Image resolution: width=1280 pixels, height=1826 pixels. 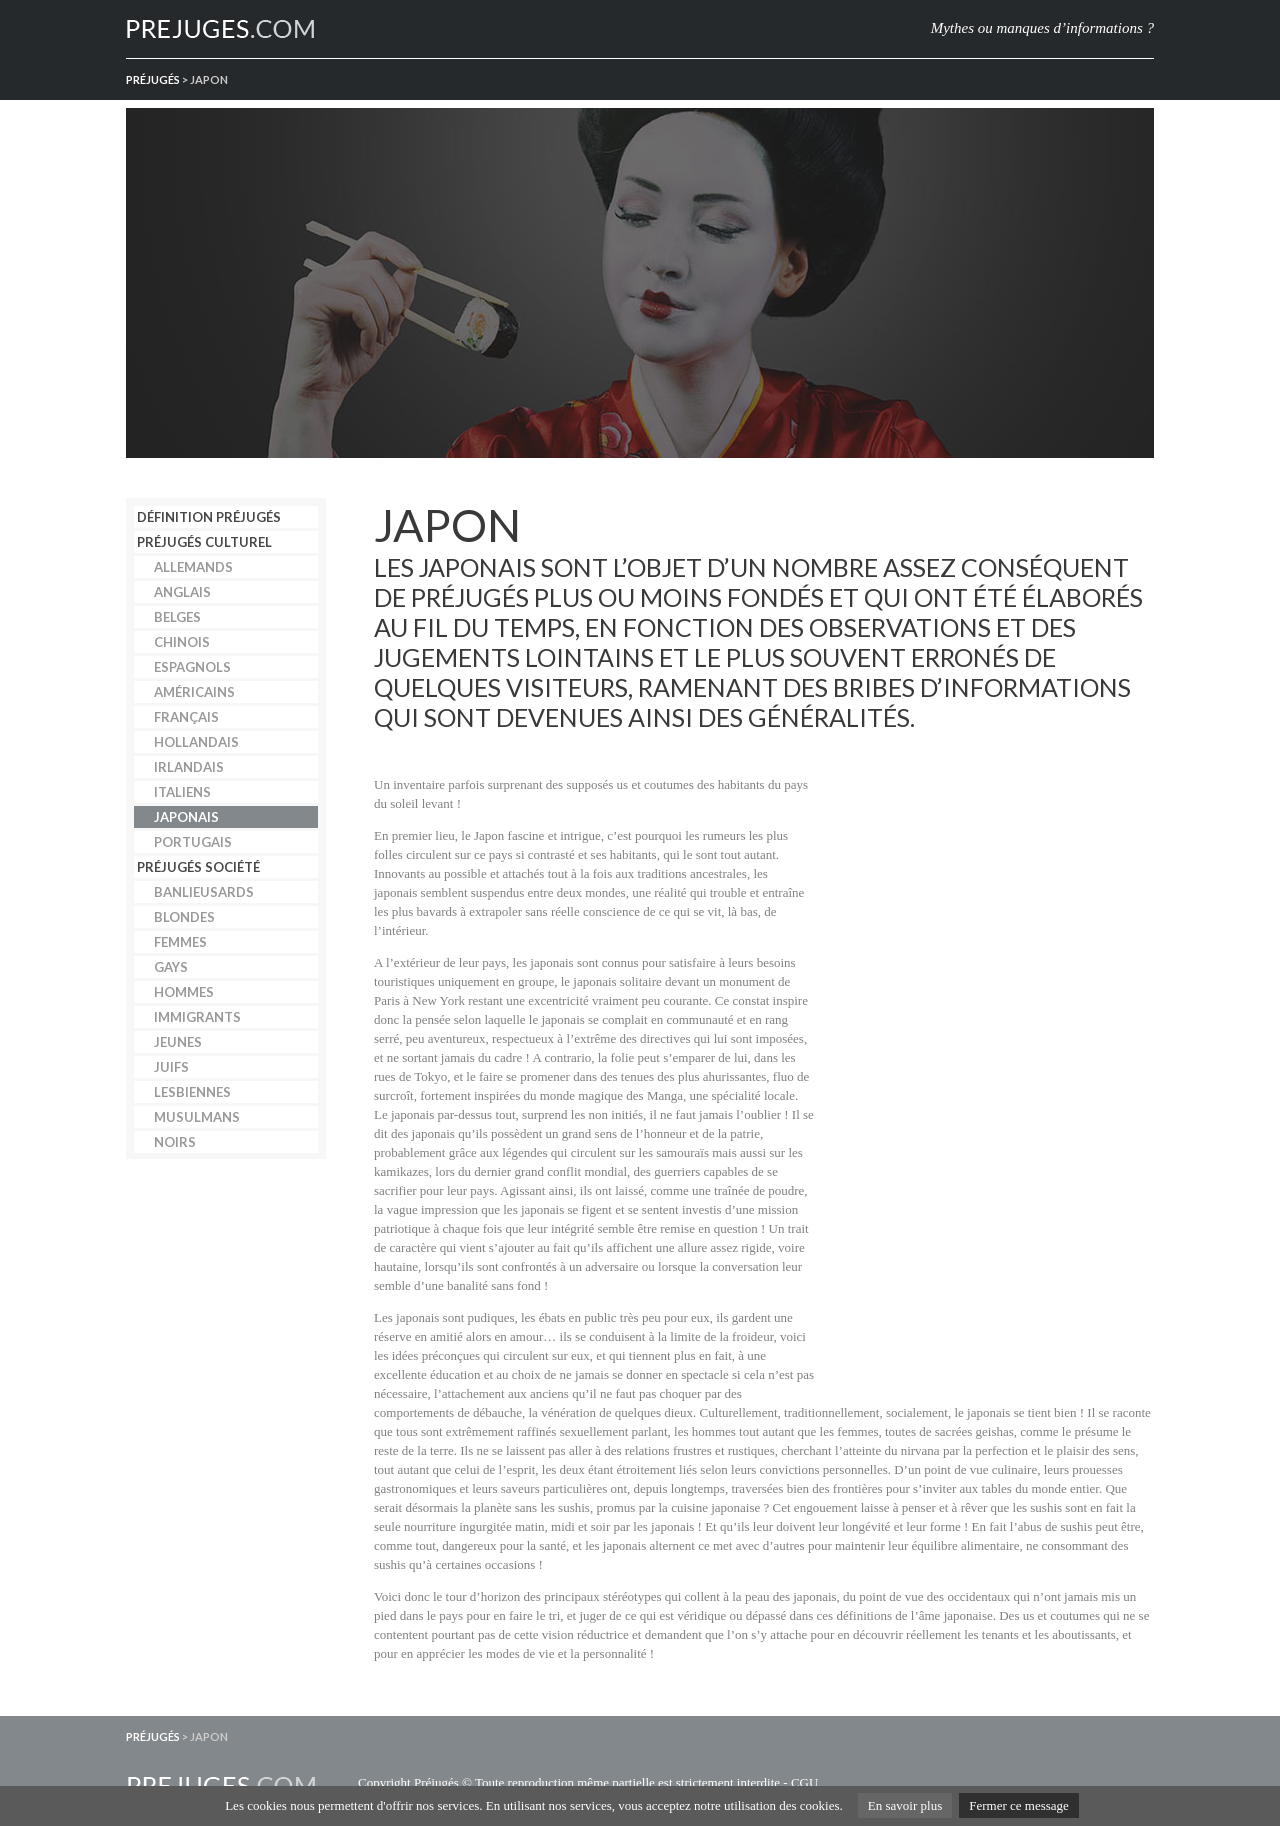 What do you see at coordinates (905, 1805) in the screenshot?
I see `En savoir plus` at bounding box center [905, 1805].